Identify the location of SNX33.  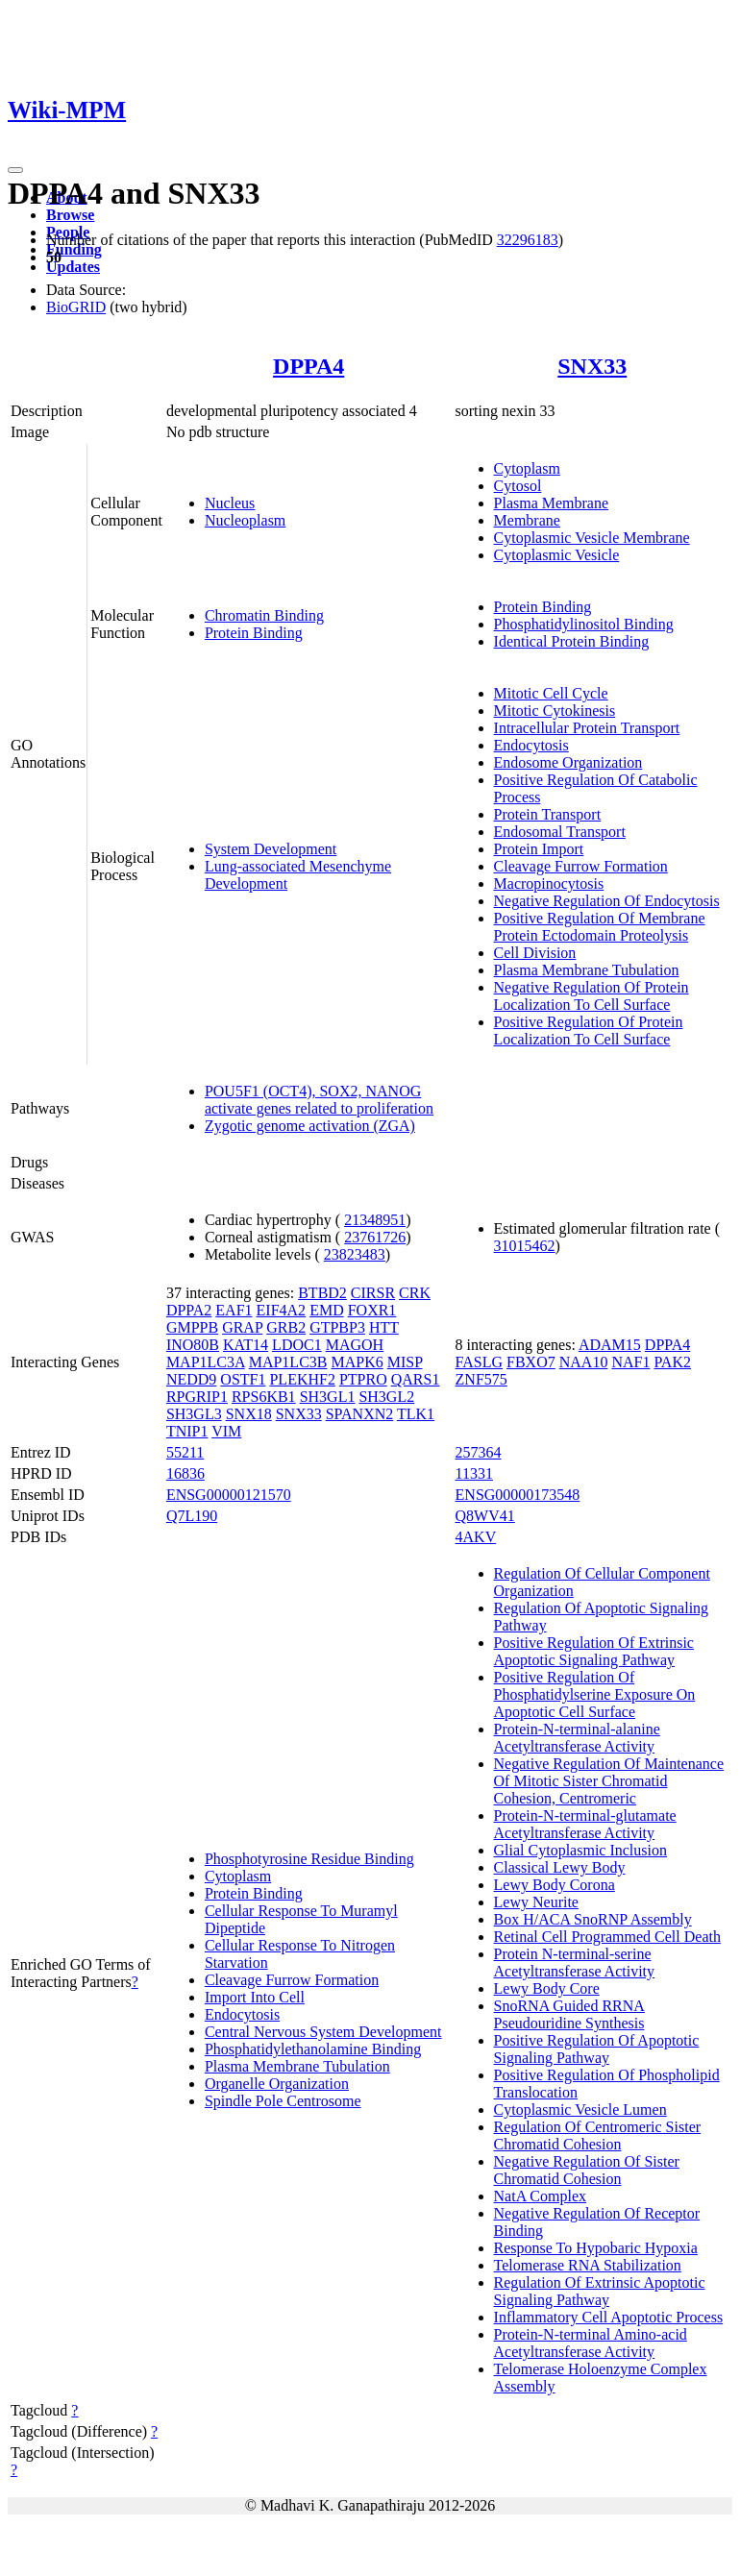
(592, 366).